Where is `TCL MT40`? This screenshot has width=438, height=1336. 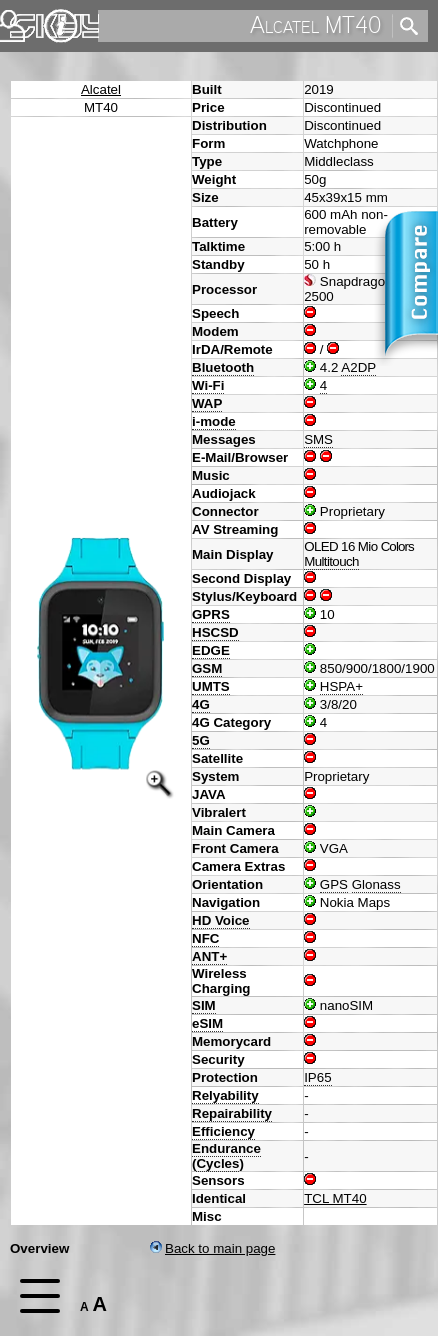
TCL MT40 is located at coordinates (335, 1198).